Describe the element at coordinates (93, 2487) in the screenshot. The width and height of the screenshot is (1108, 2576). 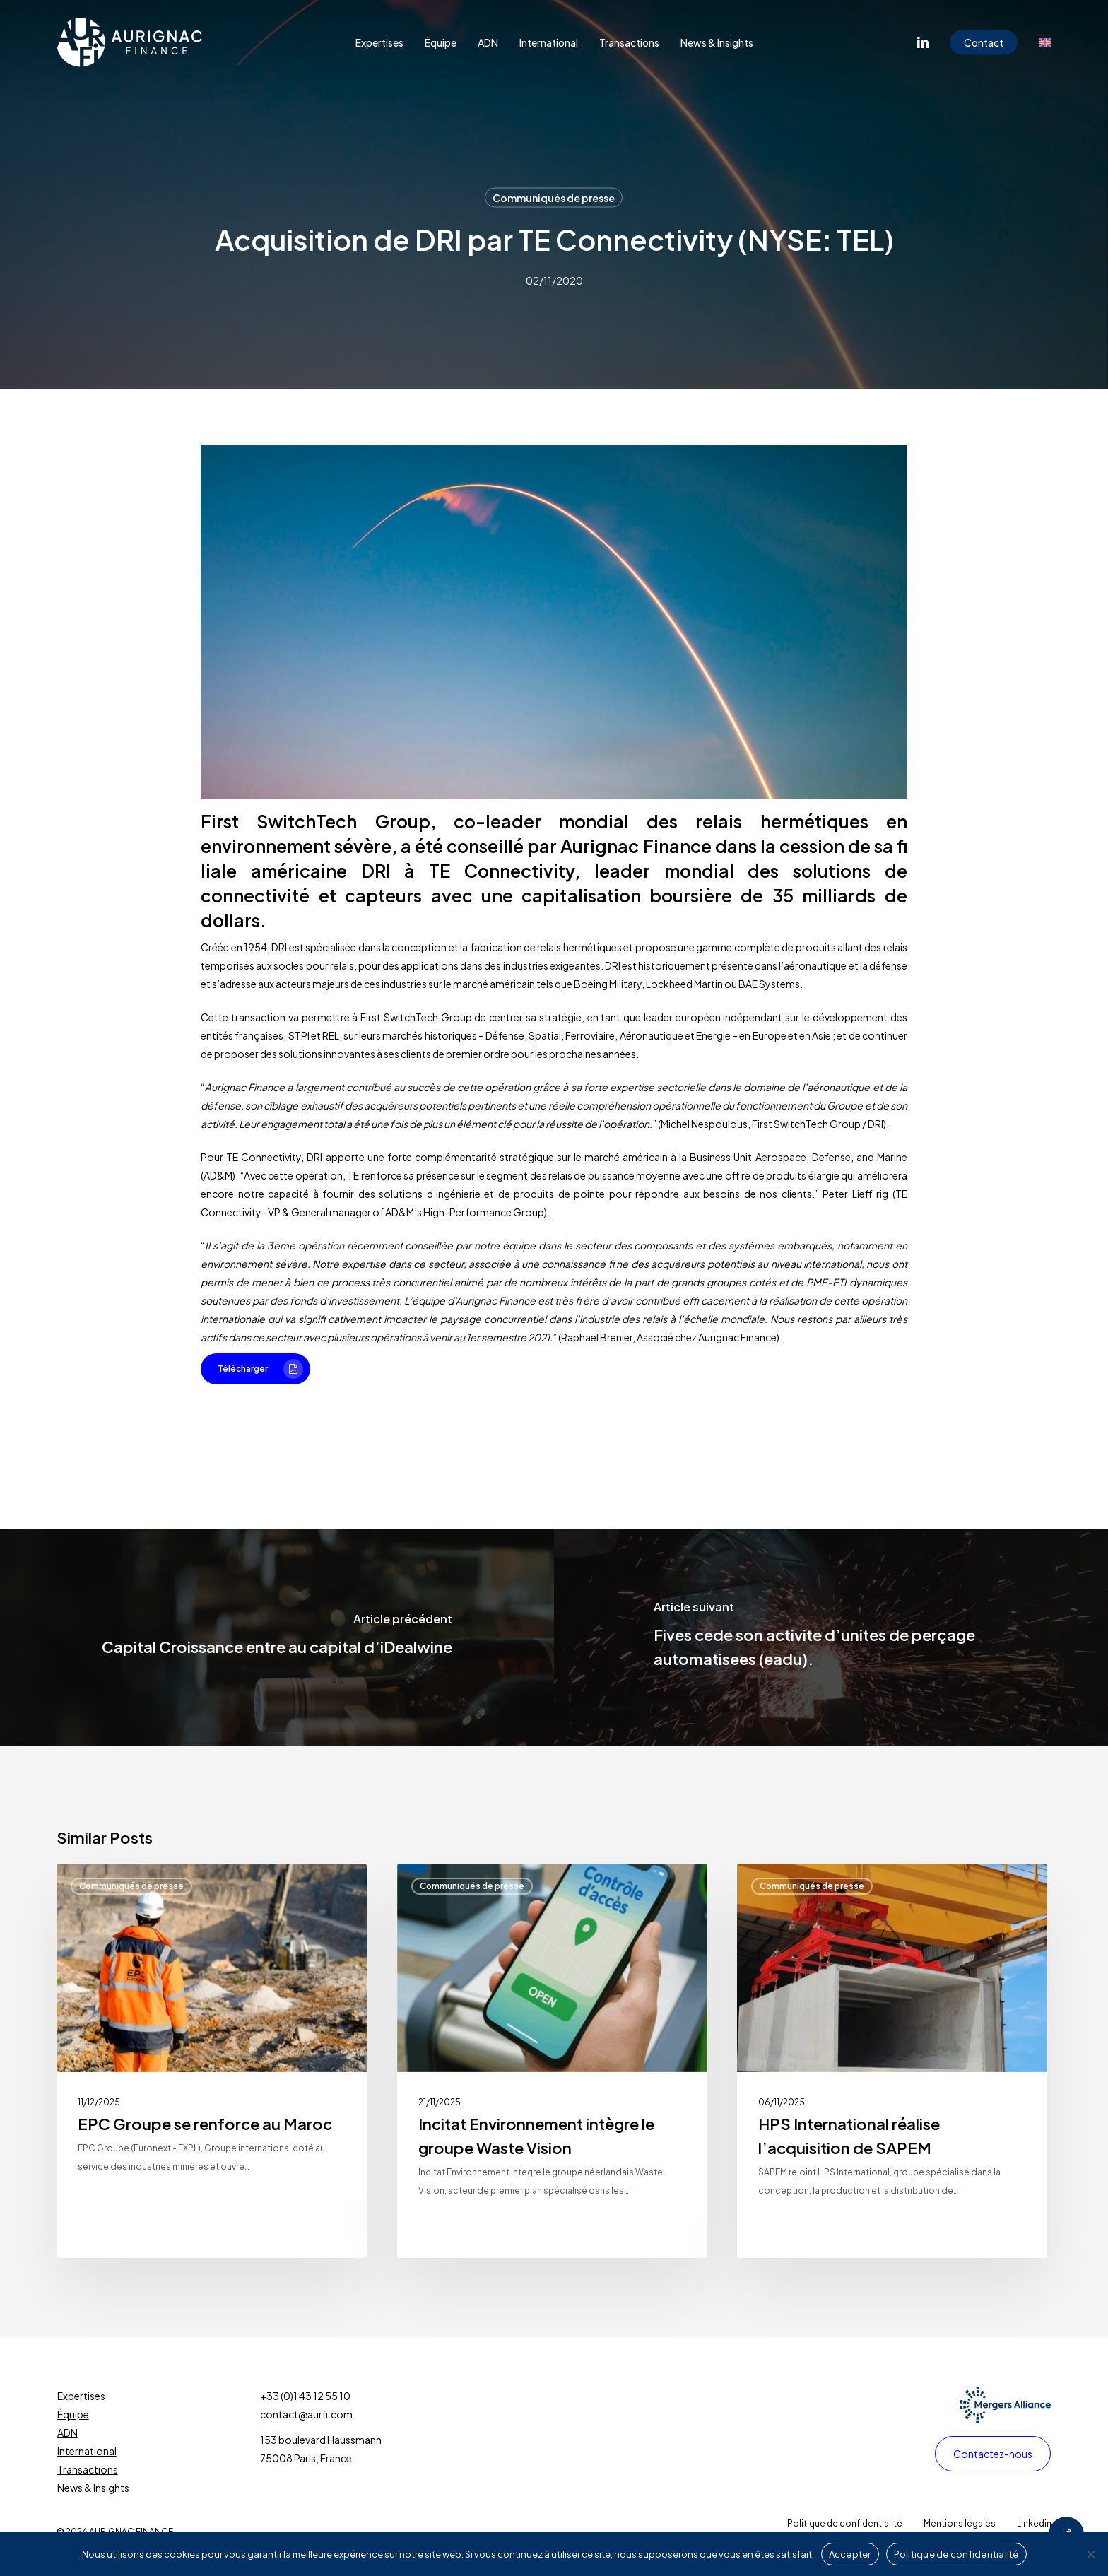
I see `News & Insights` at that location.